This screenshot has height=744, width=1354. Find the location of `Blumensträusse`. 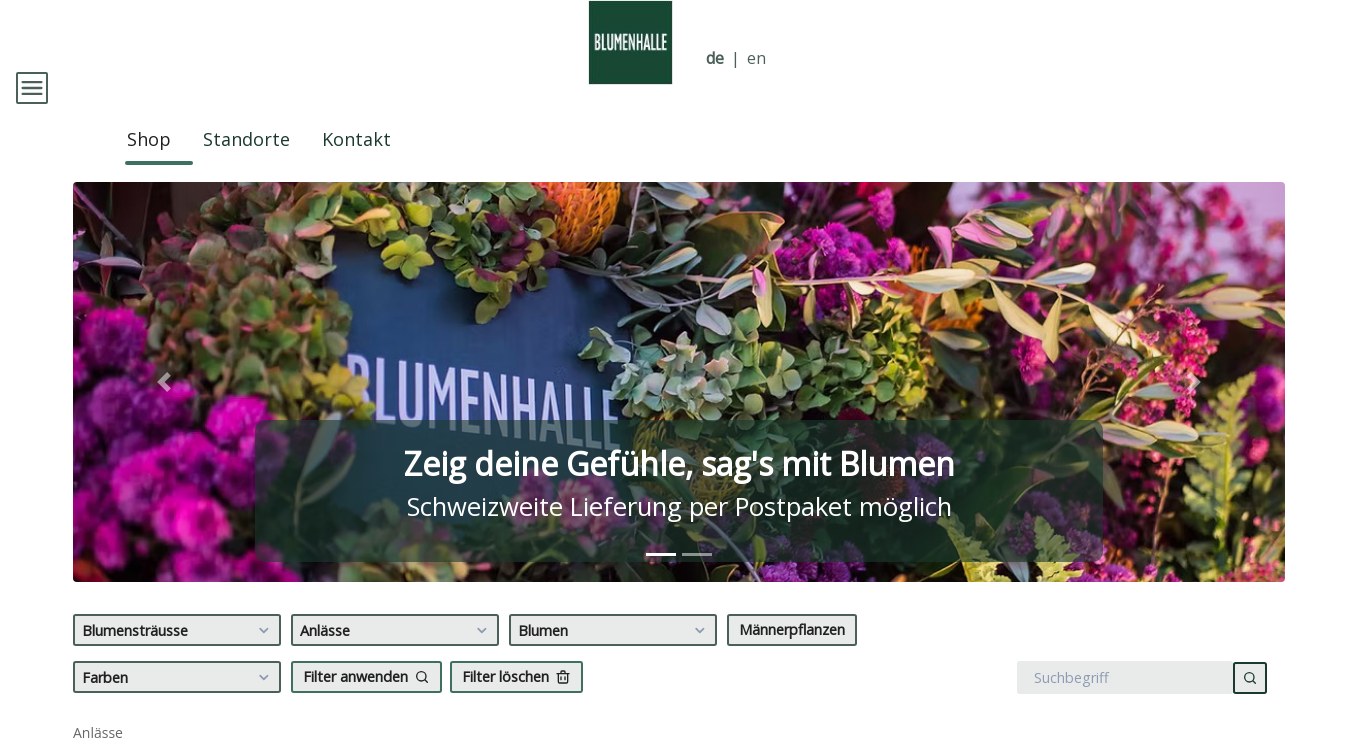

Blumensträusse is located at coordinates (178, 658).